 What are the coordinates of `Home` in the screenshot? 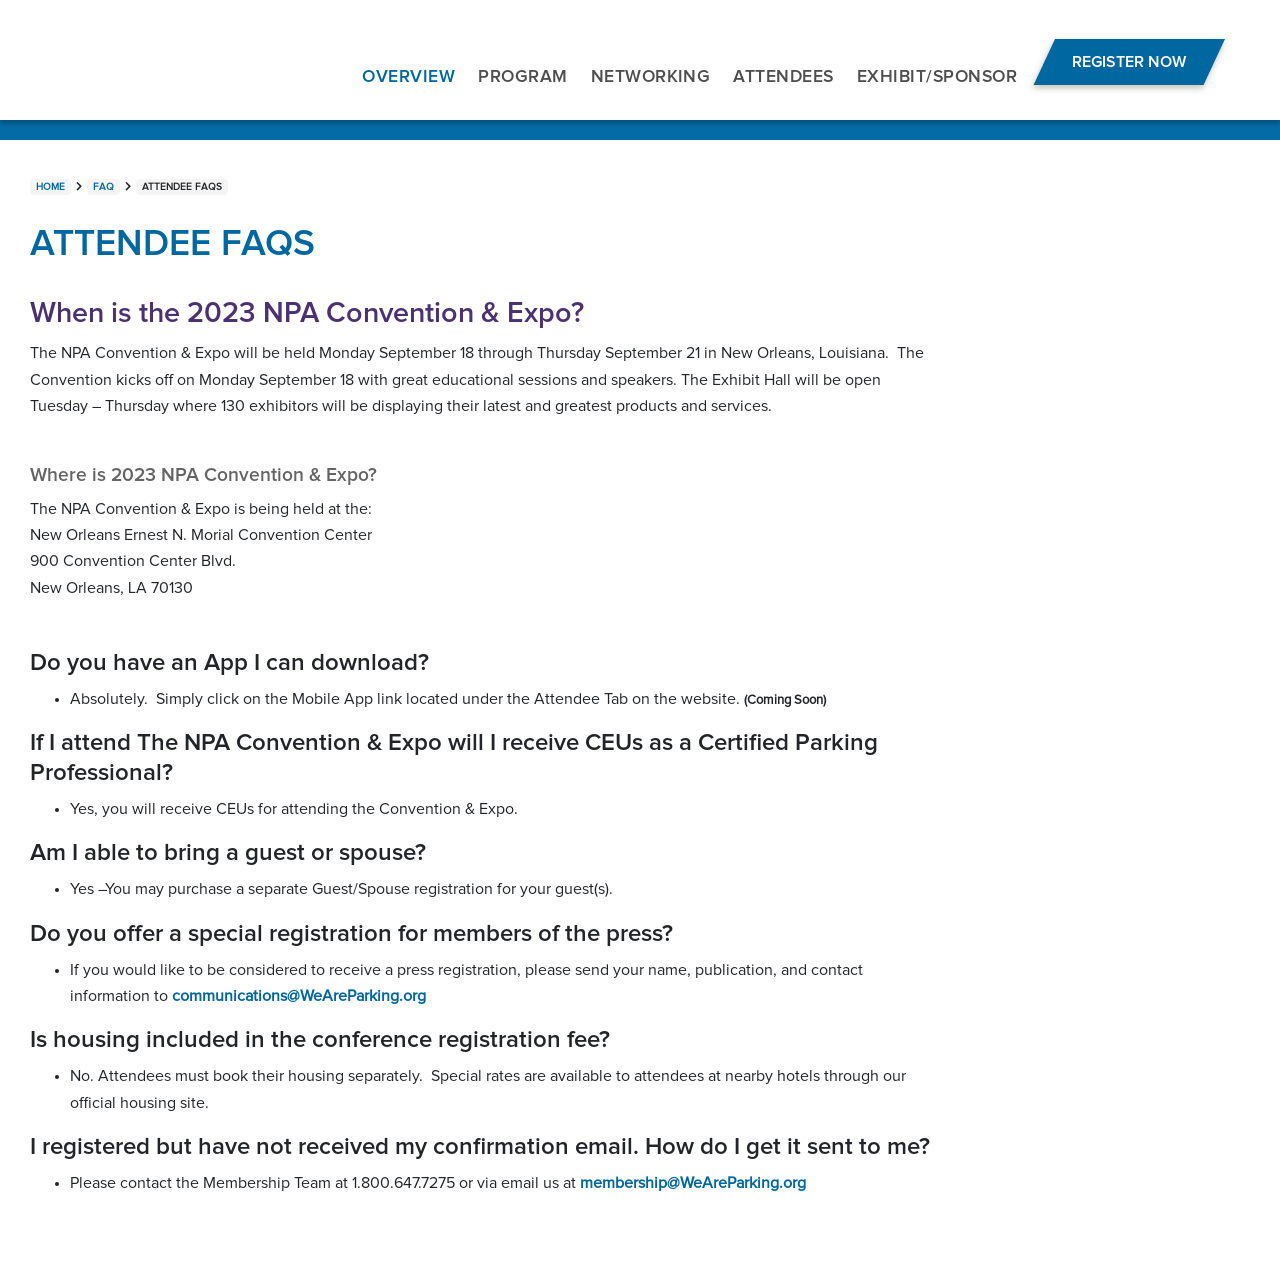 It's located at (50, 187).